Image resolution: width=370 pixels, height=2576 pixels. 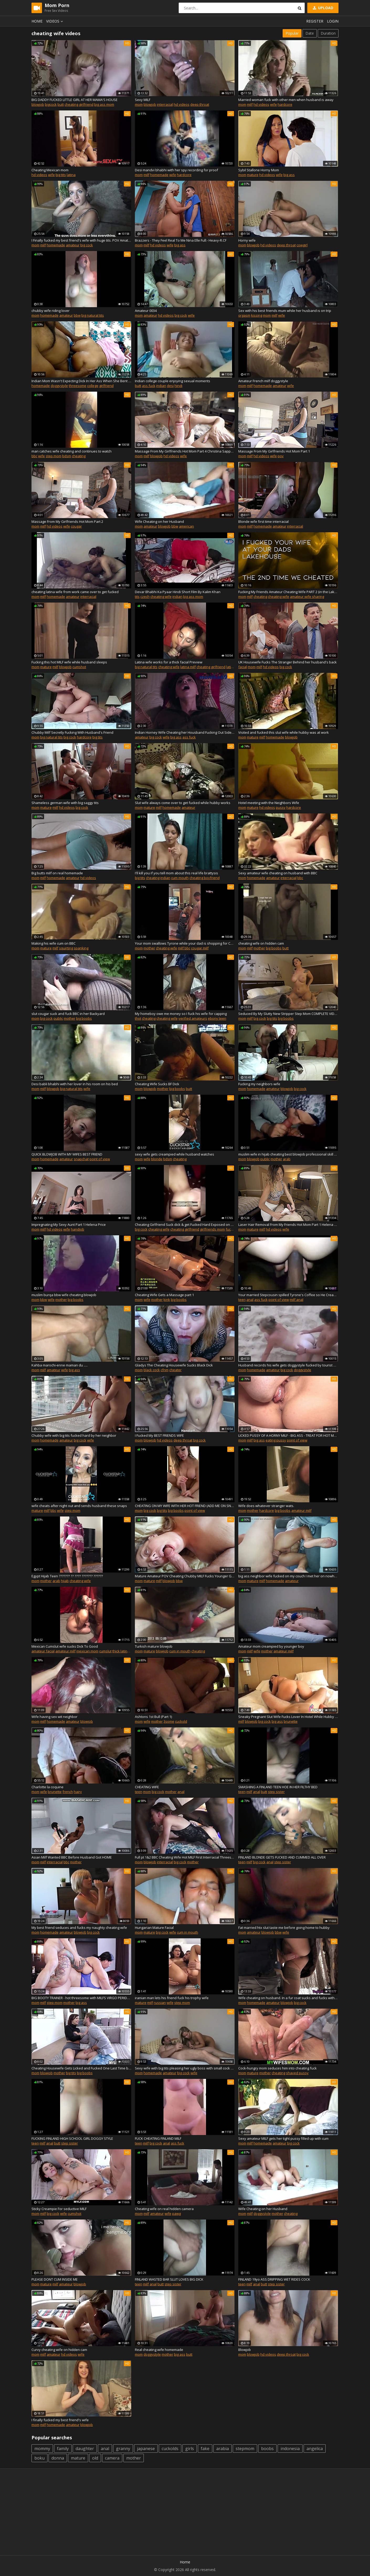 I want to click on thot, so click(x=138, y=1018).